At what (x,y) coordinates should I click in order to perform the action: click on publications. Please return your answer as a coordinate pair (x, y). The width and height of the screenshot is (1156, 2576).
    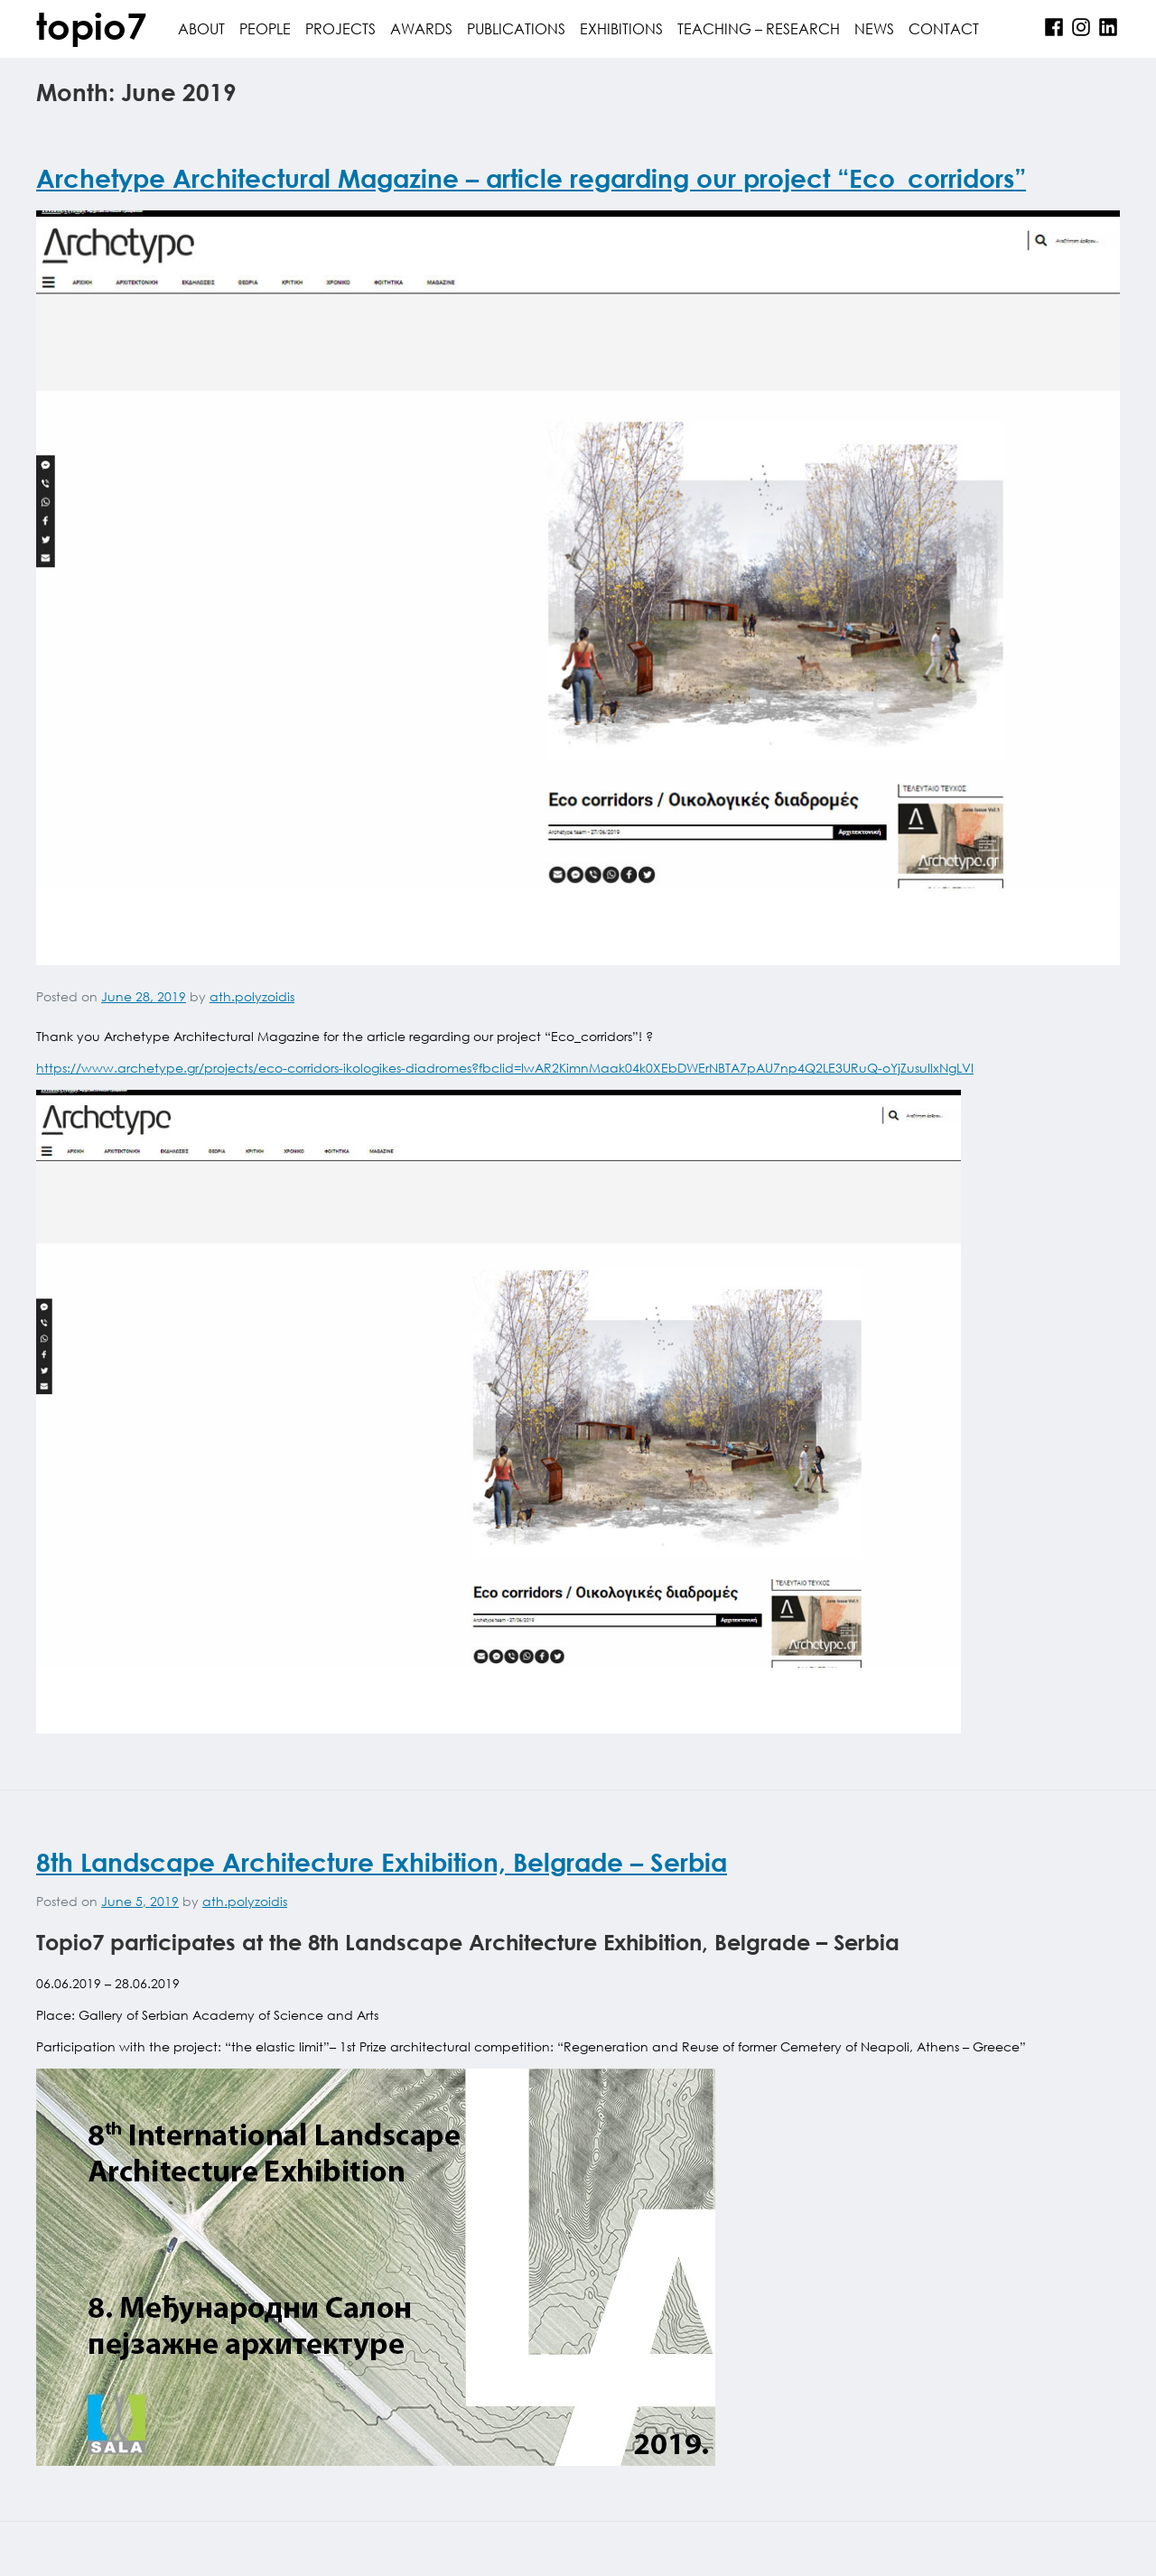
    Looking at the image, I should click on (516, 28).